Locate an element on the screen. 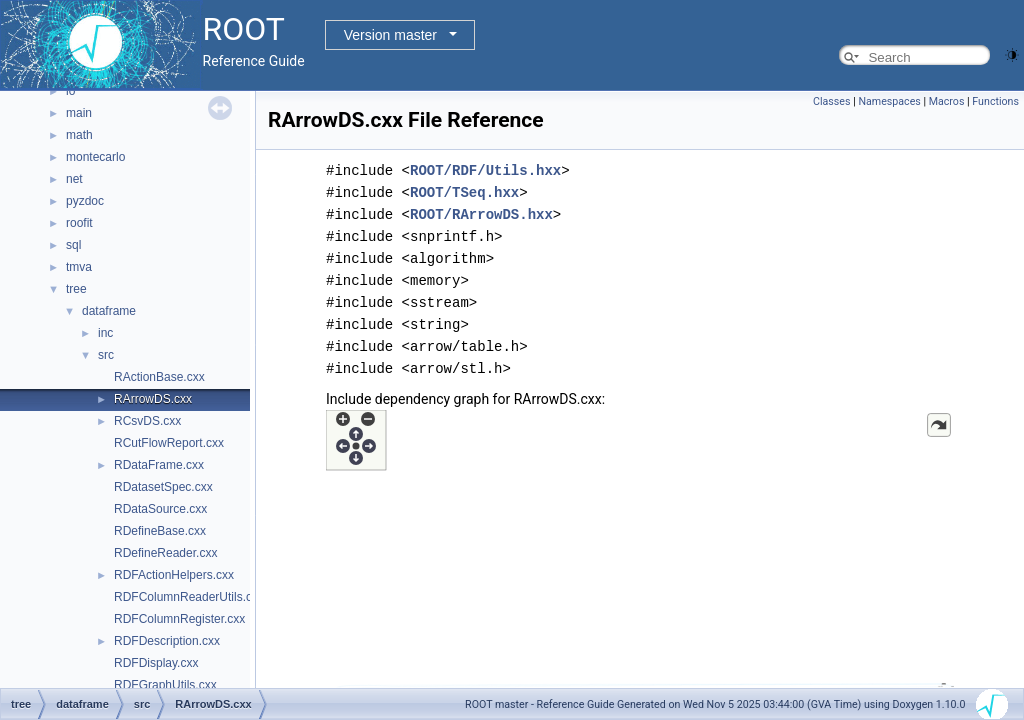 The height and width of the screenshot is (720, 1024). tmva is located at coordinates (79, 267).